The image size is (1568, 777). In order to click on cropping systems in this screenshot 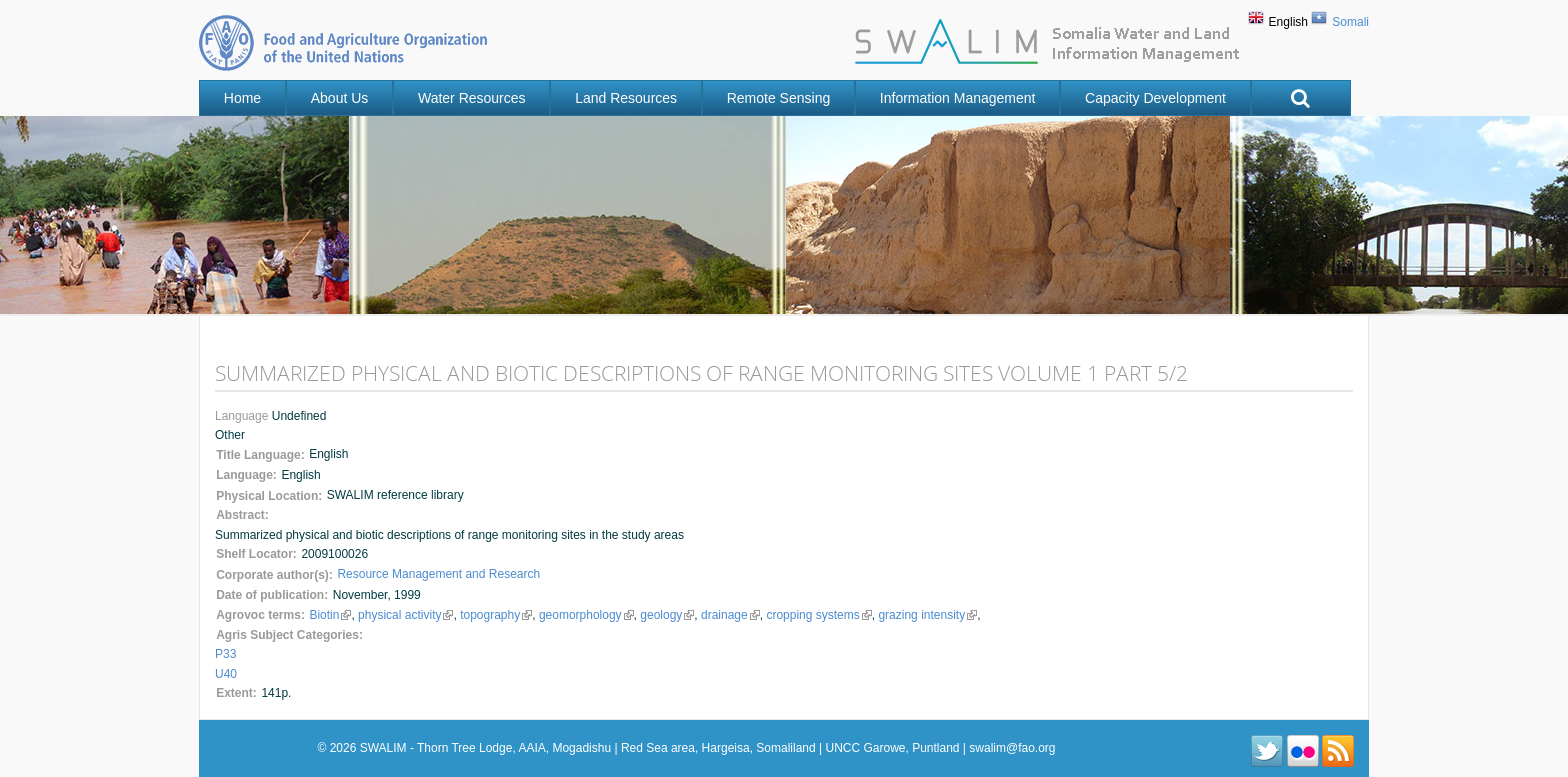, I will do `click(815, 615)`.